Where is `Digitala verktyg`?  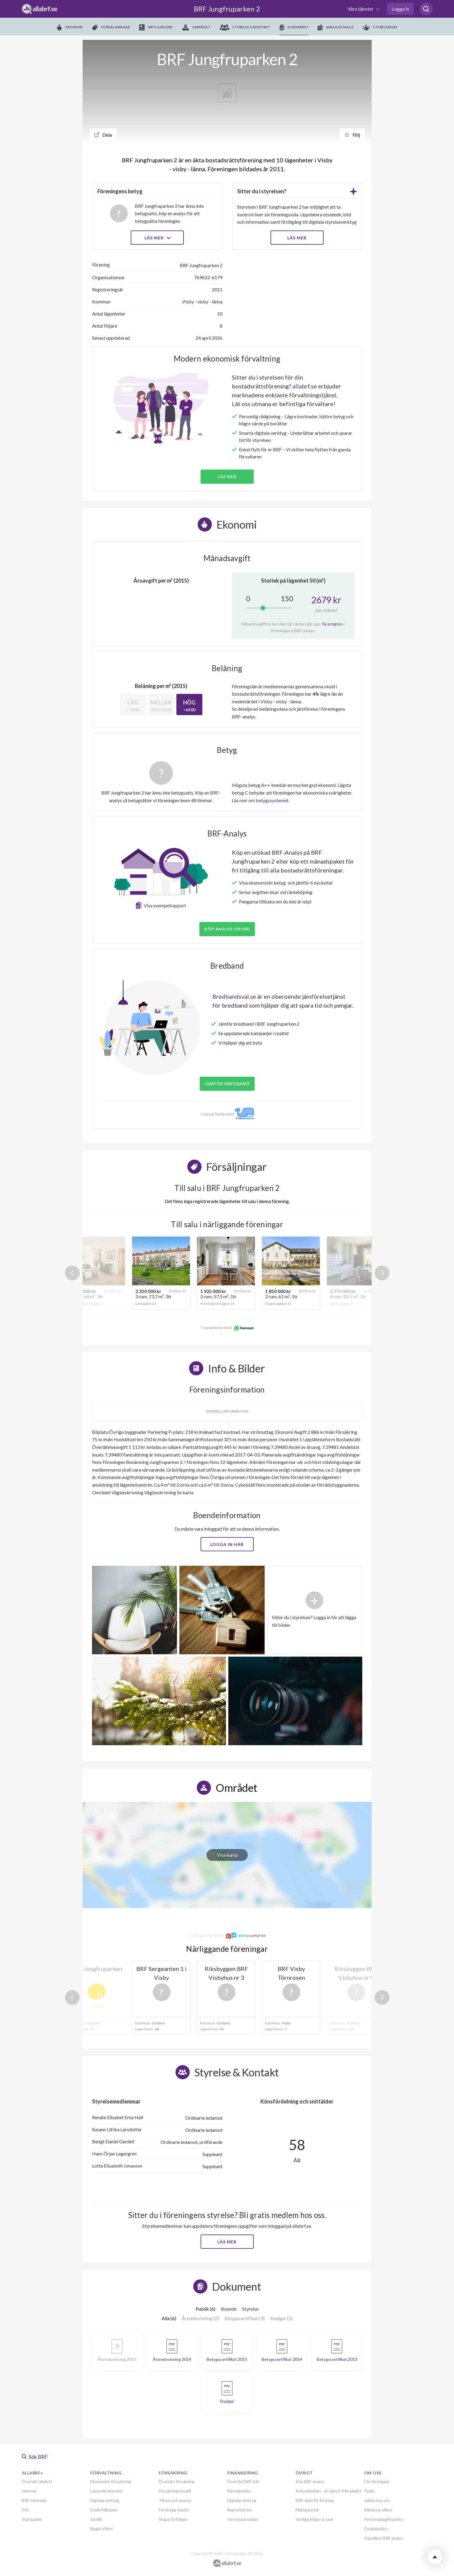
Digitala verktyg is located at coordinates (104, 2500).